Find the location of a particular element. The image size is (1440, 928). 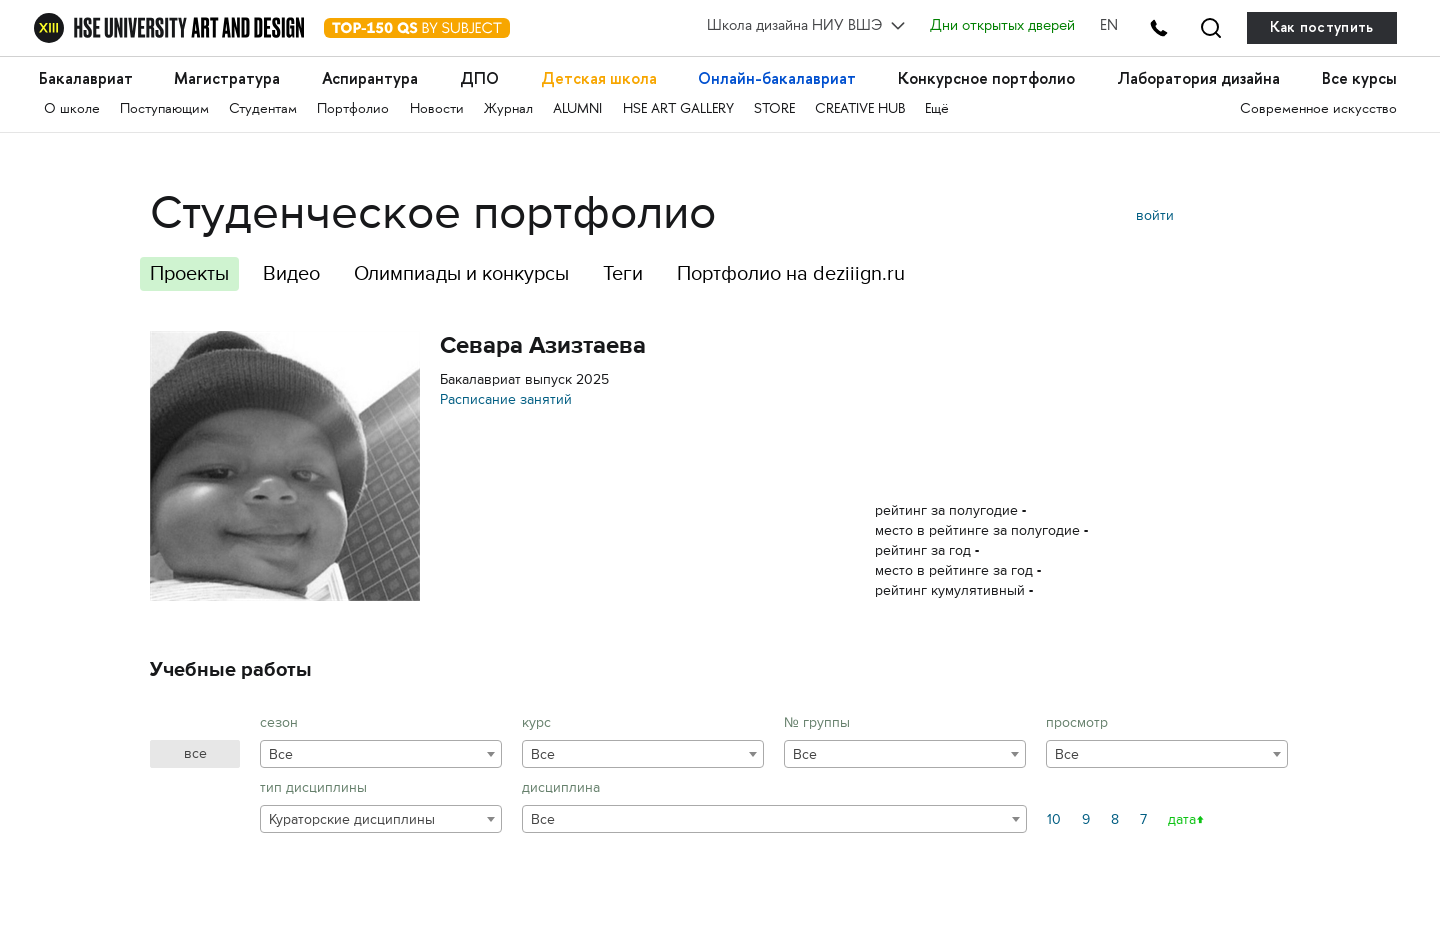

Онлайн-бакалавриат is located at coordinates (777, 78).